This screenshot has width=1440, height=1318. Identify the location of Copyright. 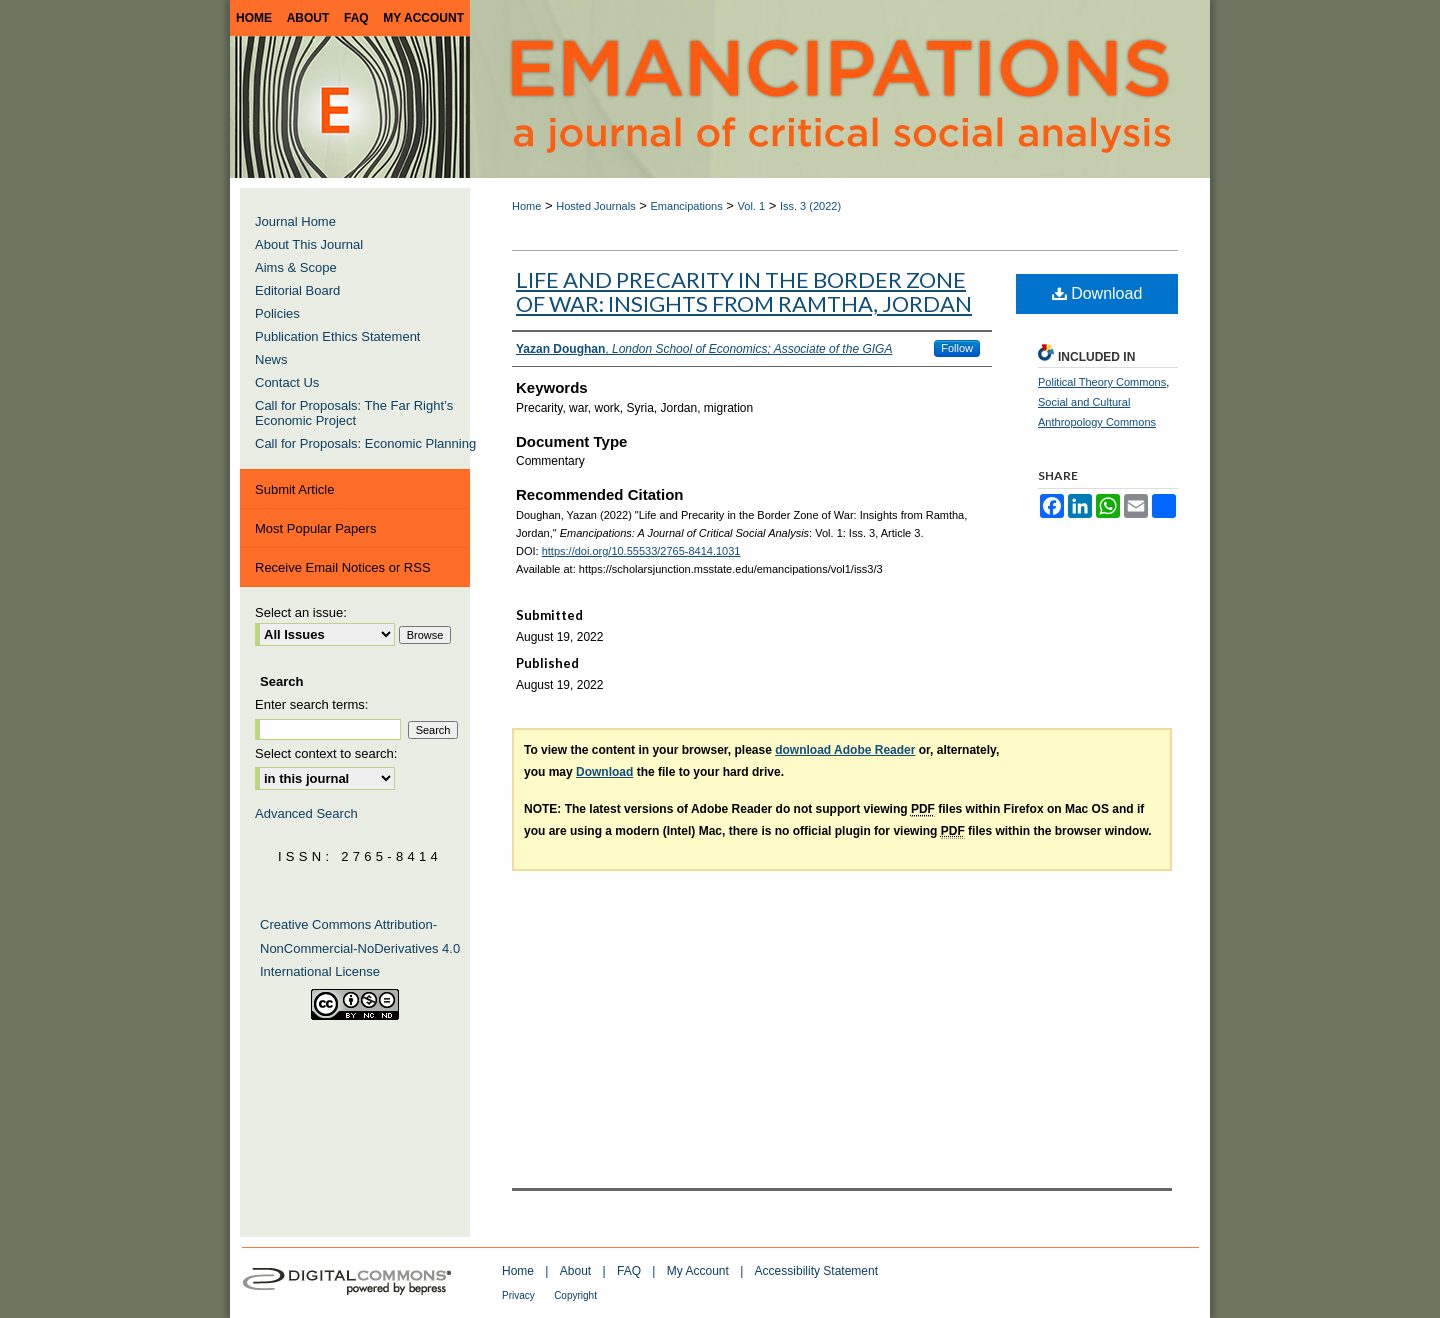
(575, 1295).